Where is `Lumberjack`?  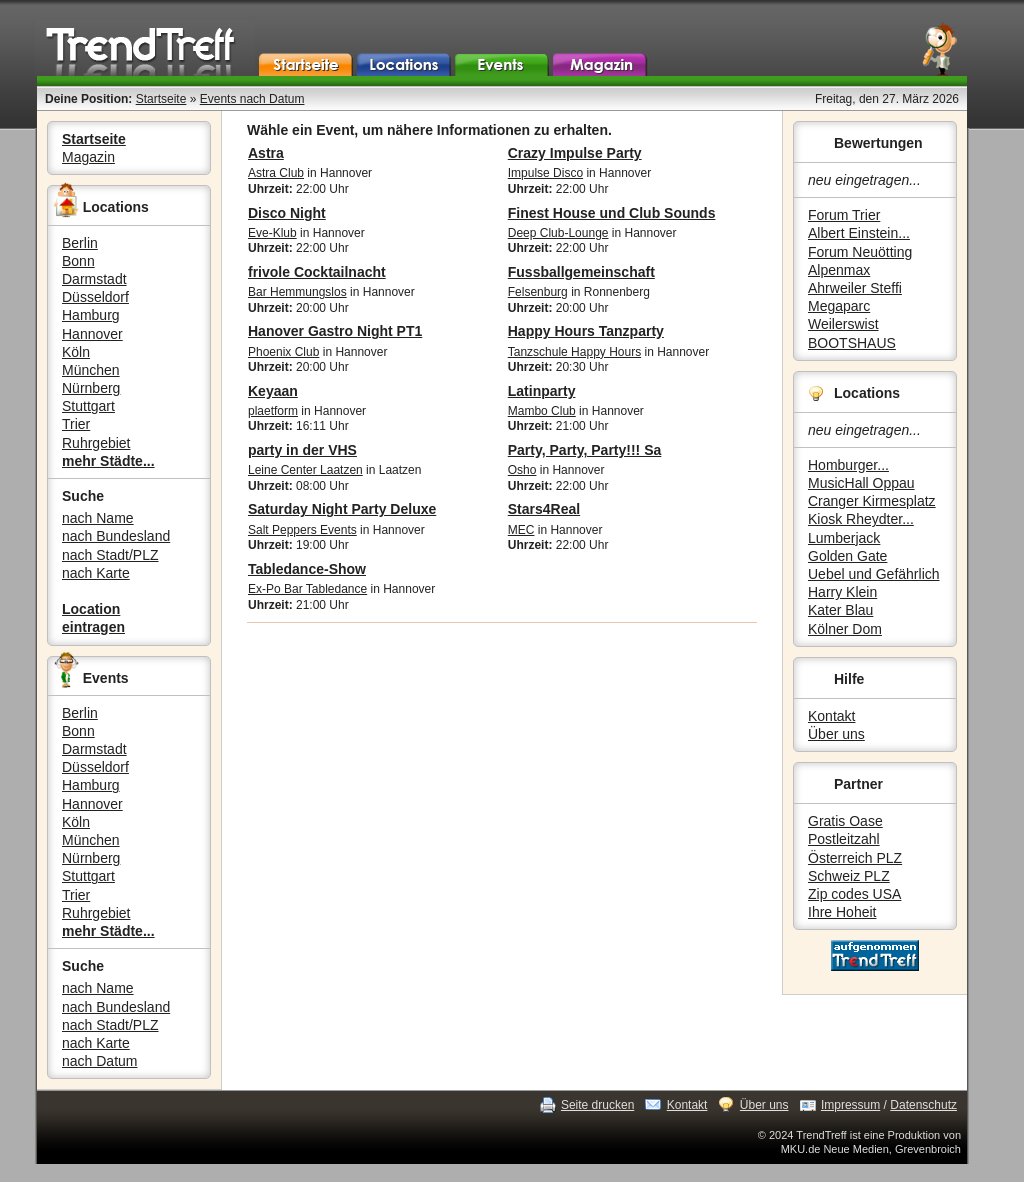 Lumberjack is located at coordinates (844, 538).